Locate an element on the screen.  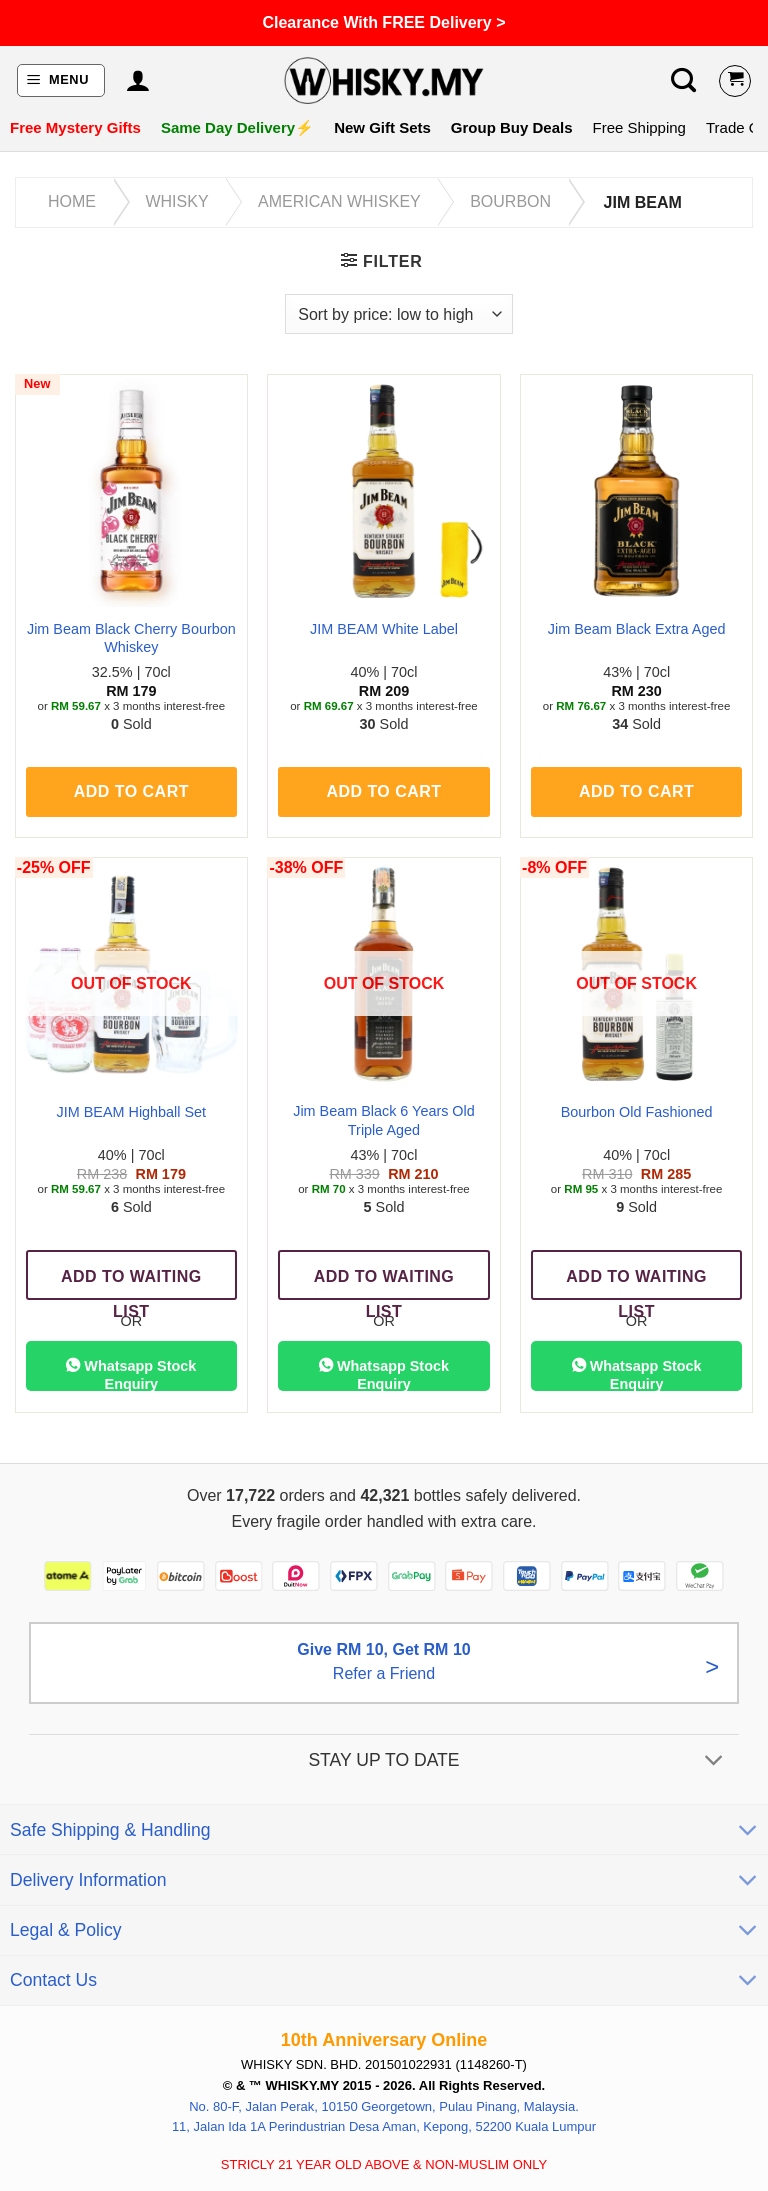
Whatsapp Stock Enquiry is located at coordinates (131, 1373).